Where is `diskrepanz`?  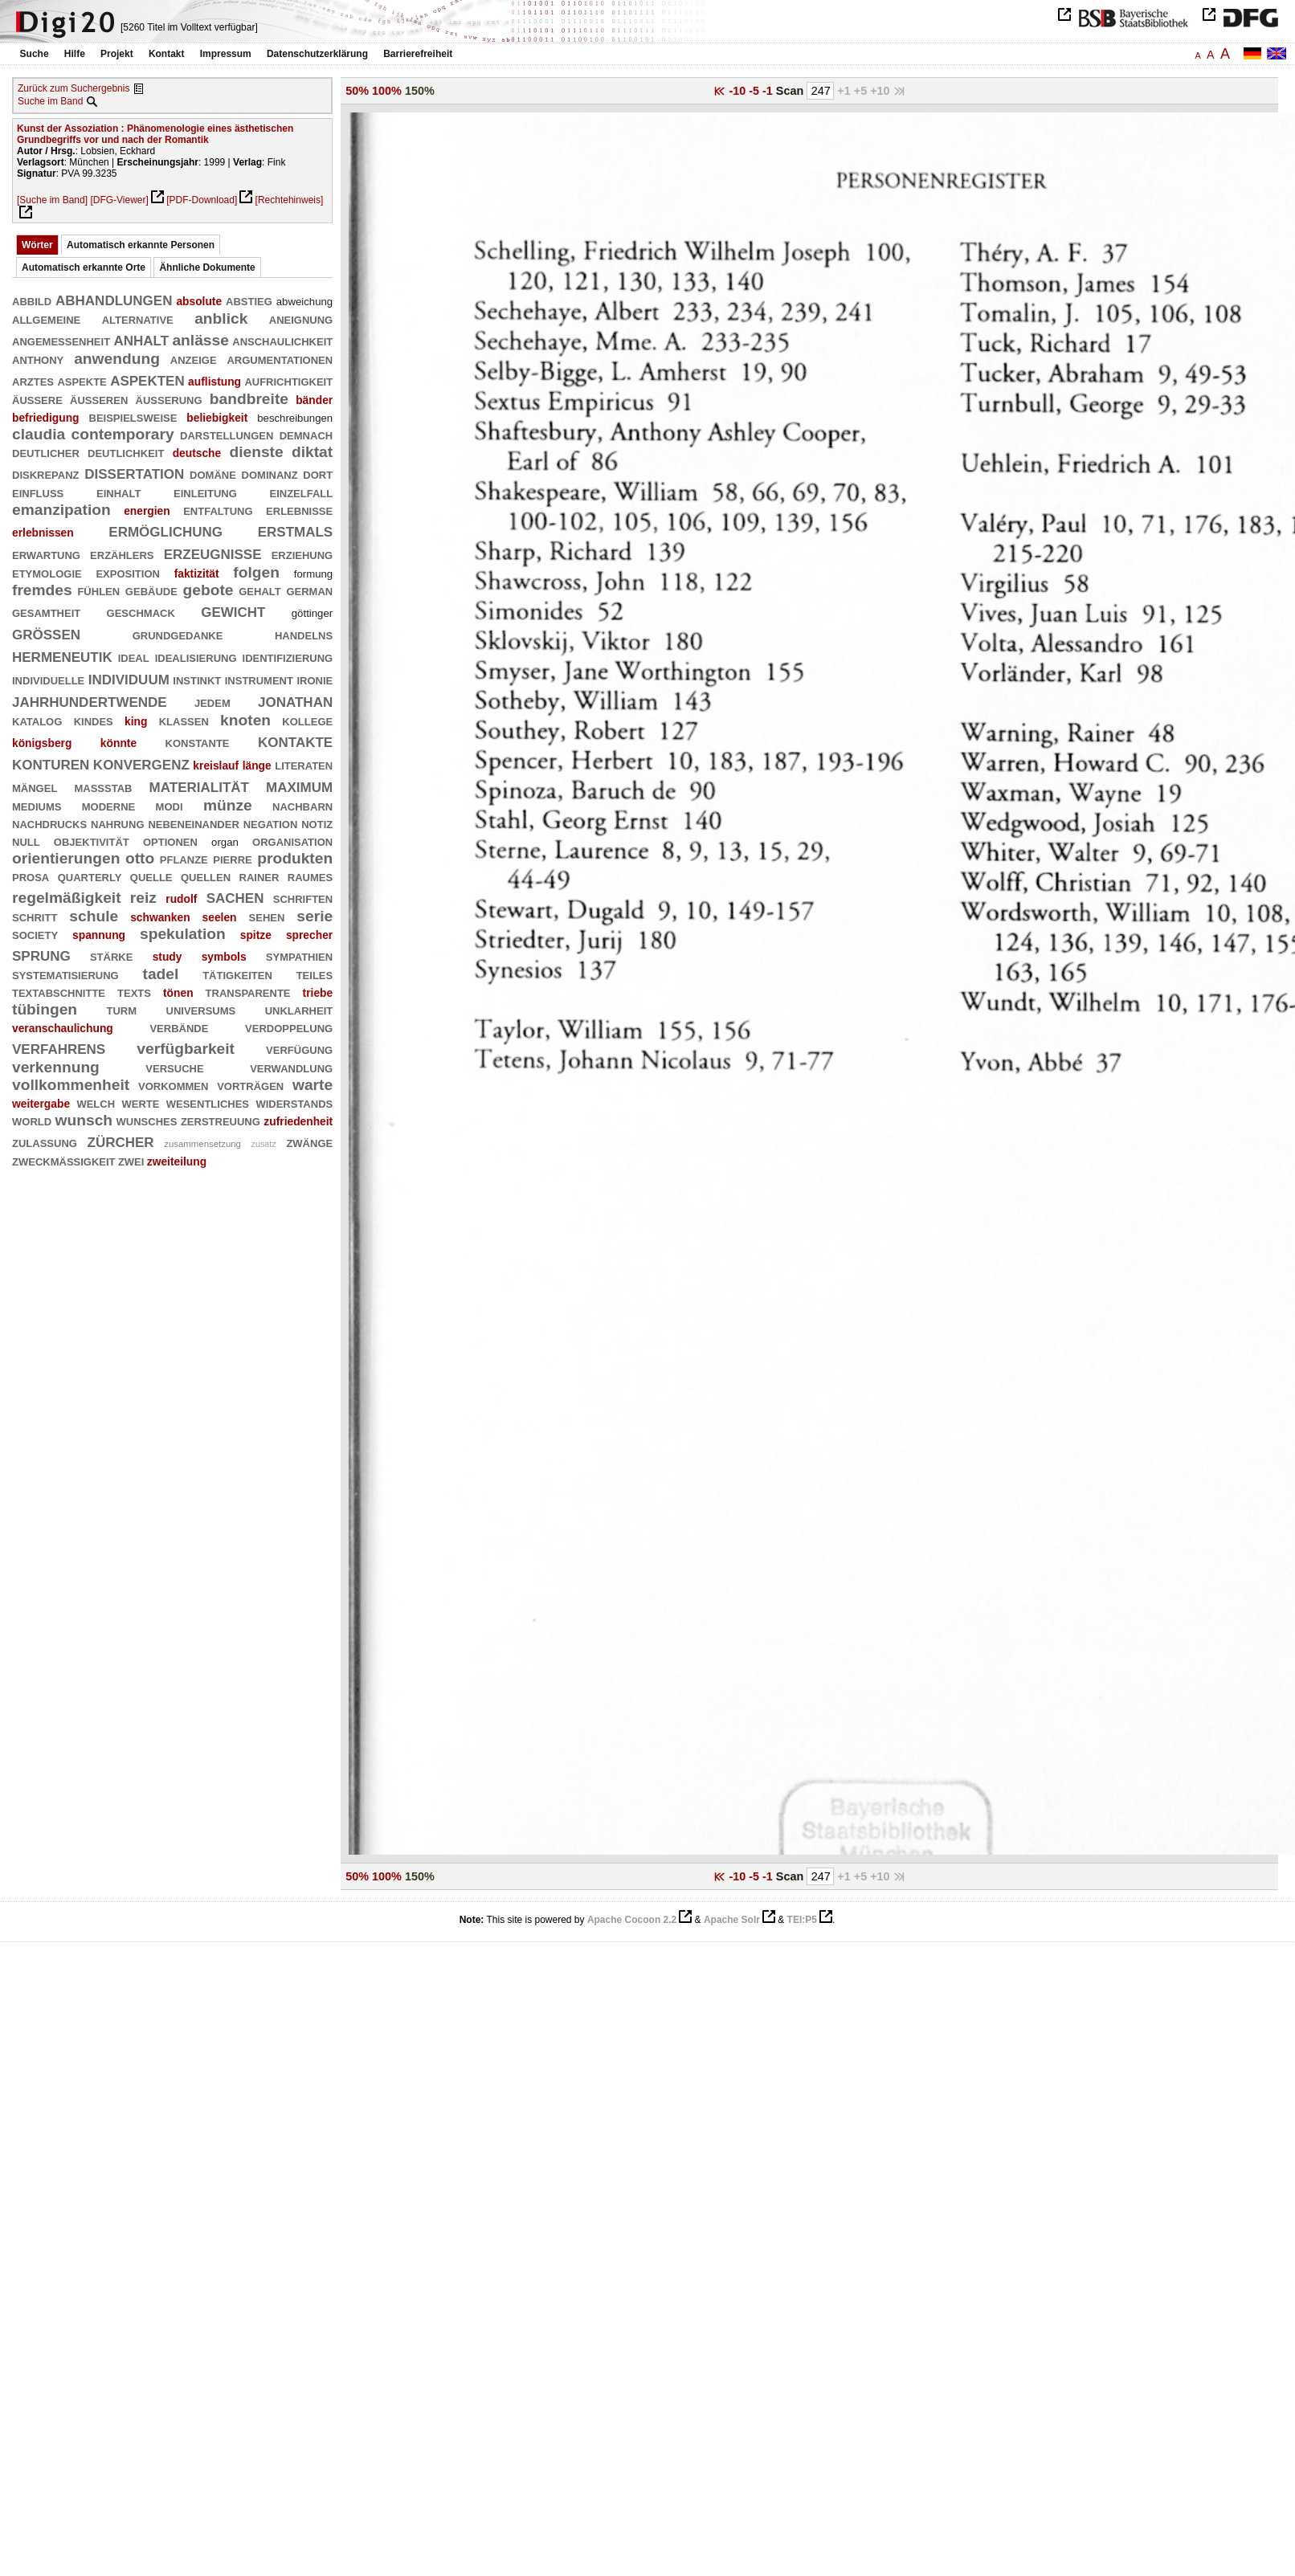 diskrepanz is located at coordinates (46, 473).